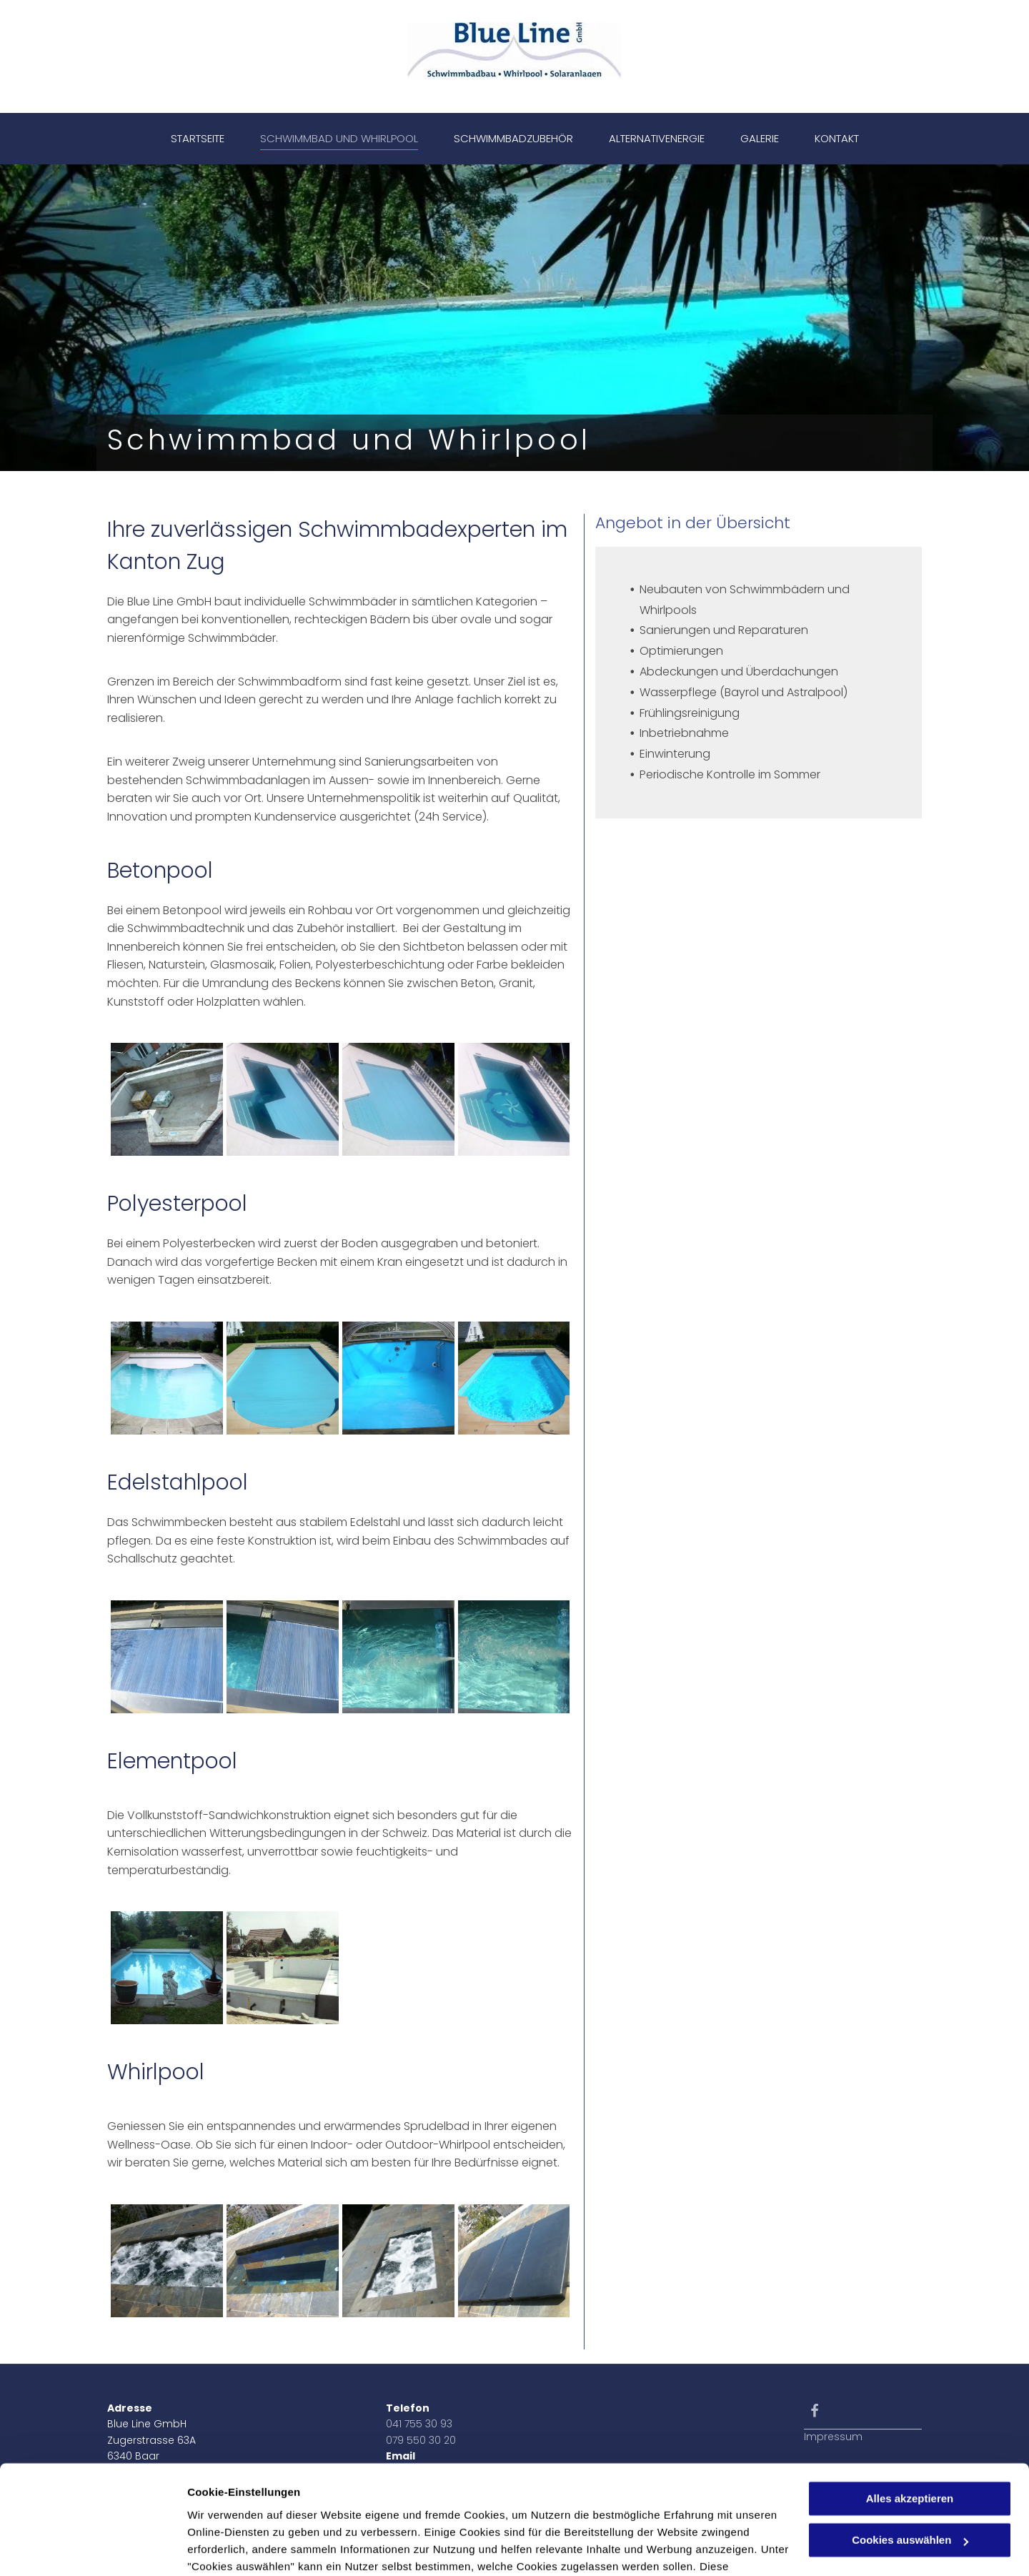 The height and width of the screenshot is (2576, 1029). I want to click on [menuitem], so click(197, 139).